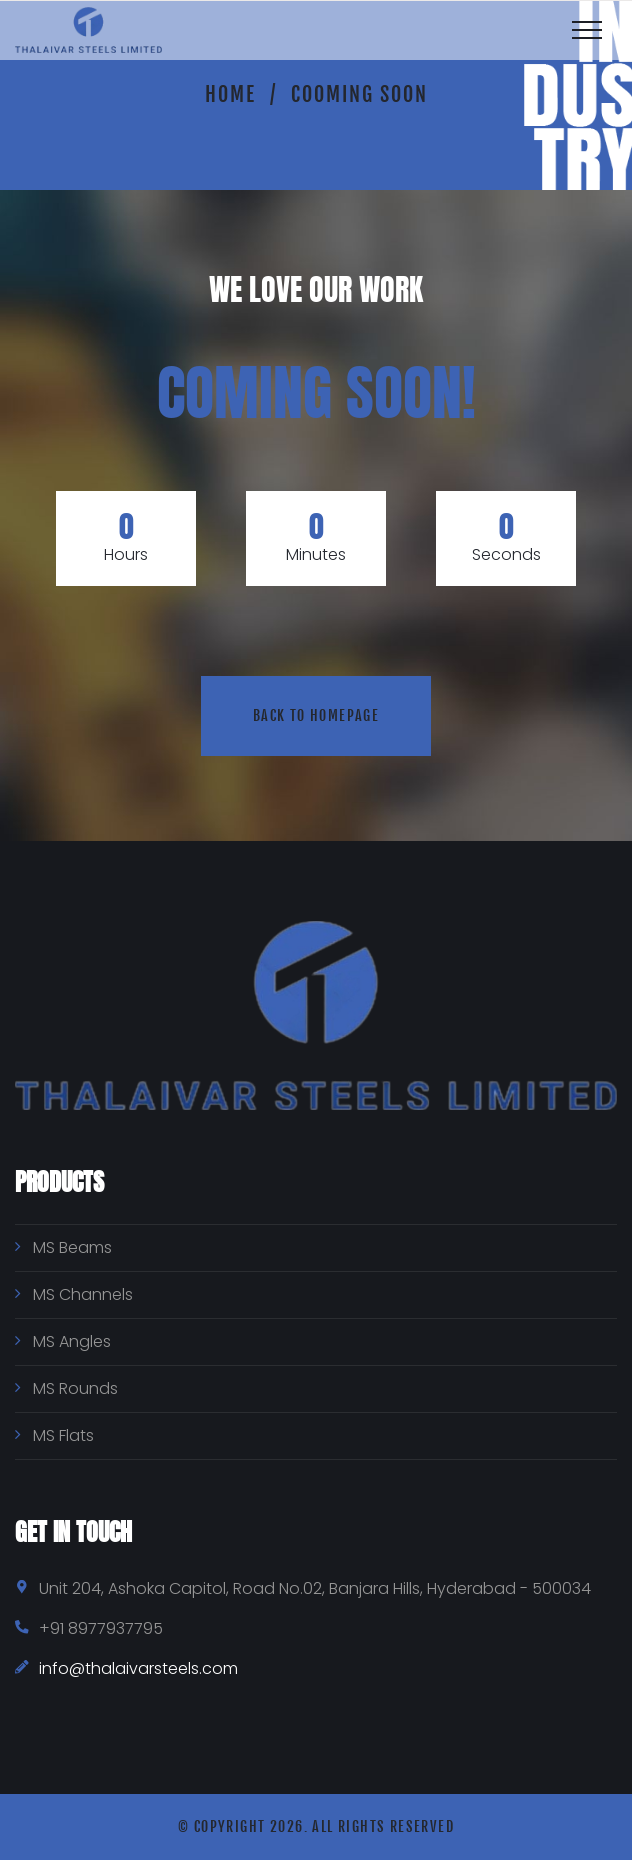 This screenshot has width=632, height=1860. What do you see at coordinates (138, 1668) in the screenshot?
I see `info@thalaivarsteels.com` at bounding box center [138, 1668].